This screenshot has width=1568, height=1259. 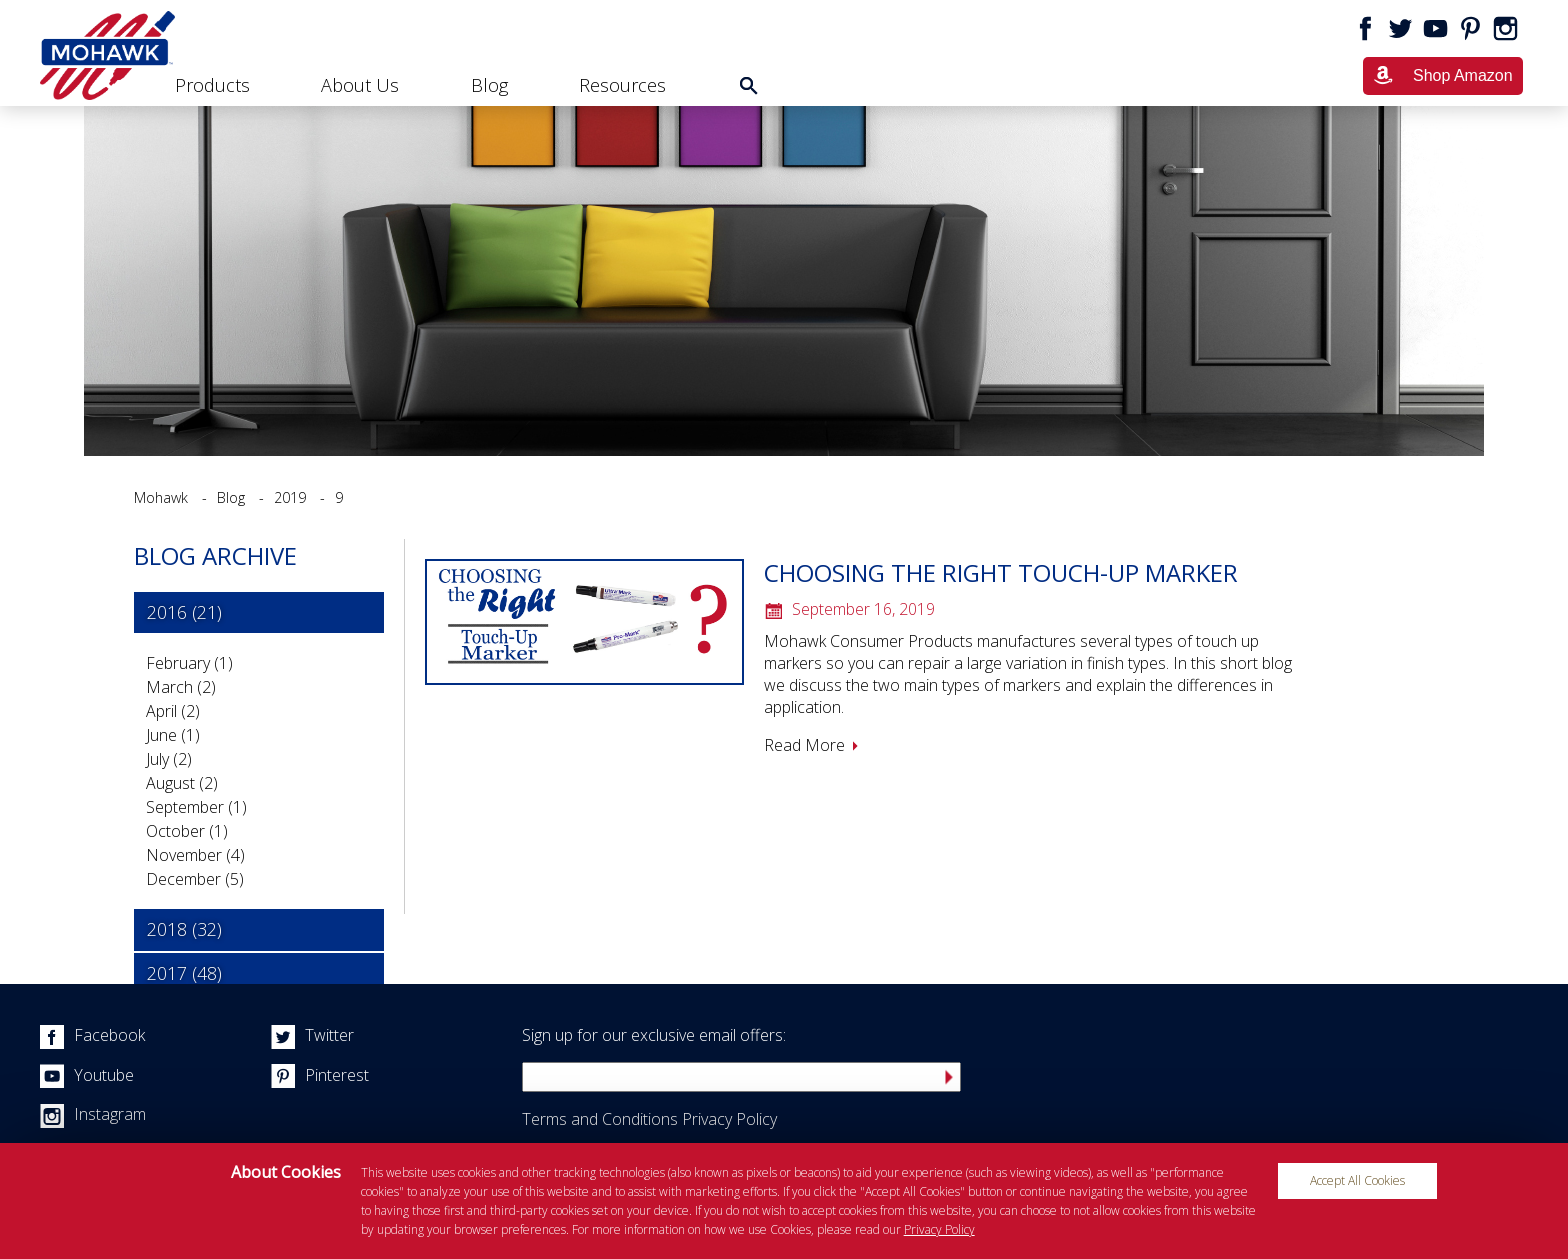 I want to click on August (2), so click(x=182, y=783).